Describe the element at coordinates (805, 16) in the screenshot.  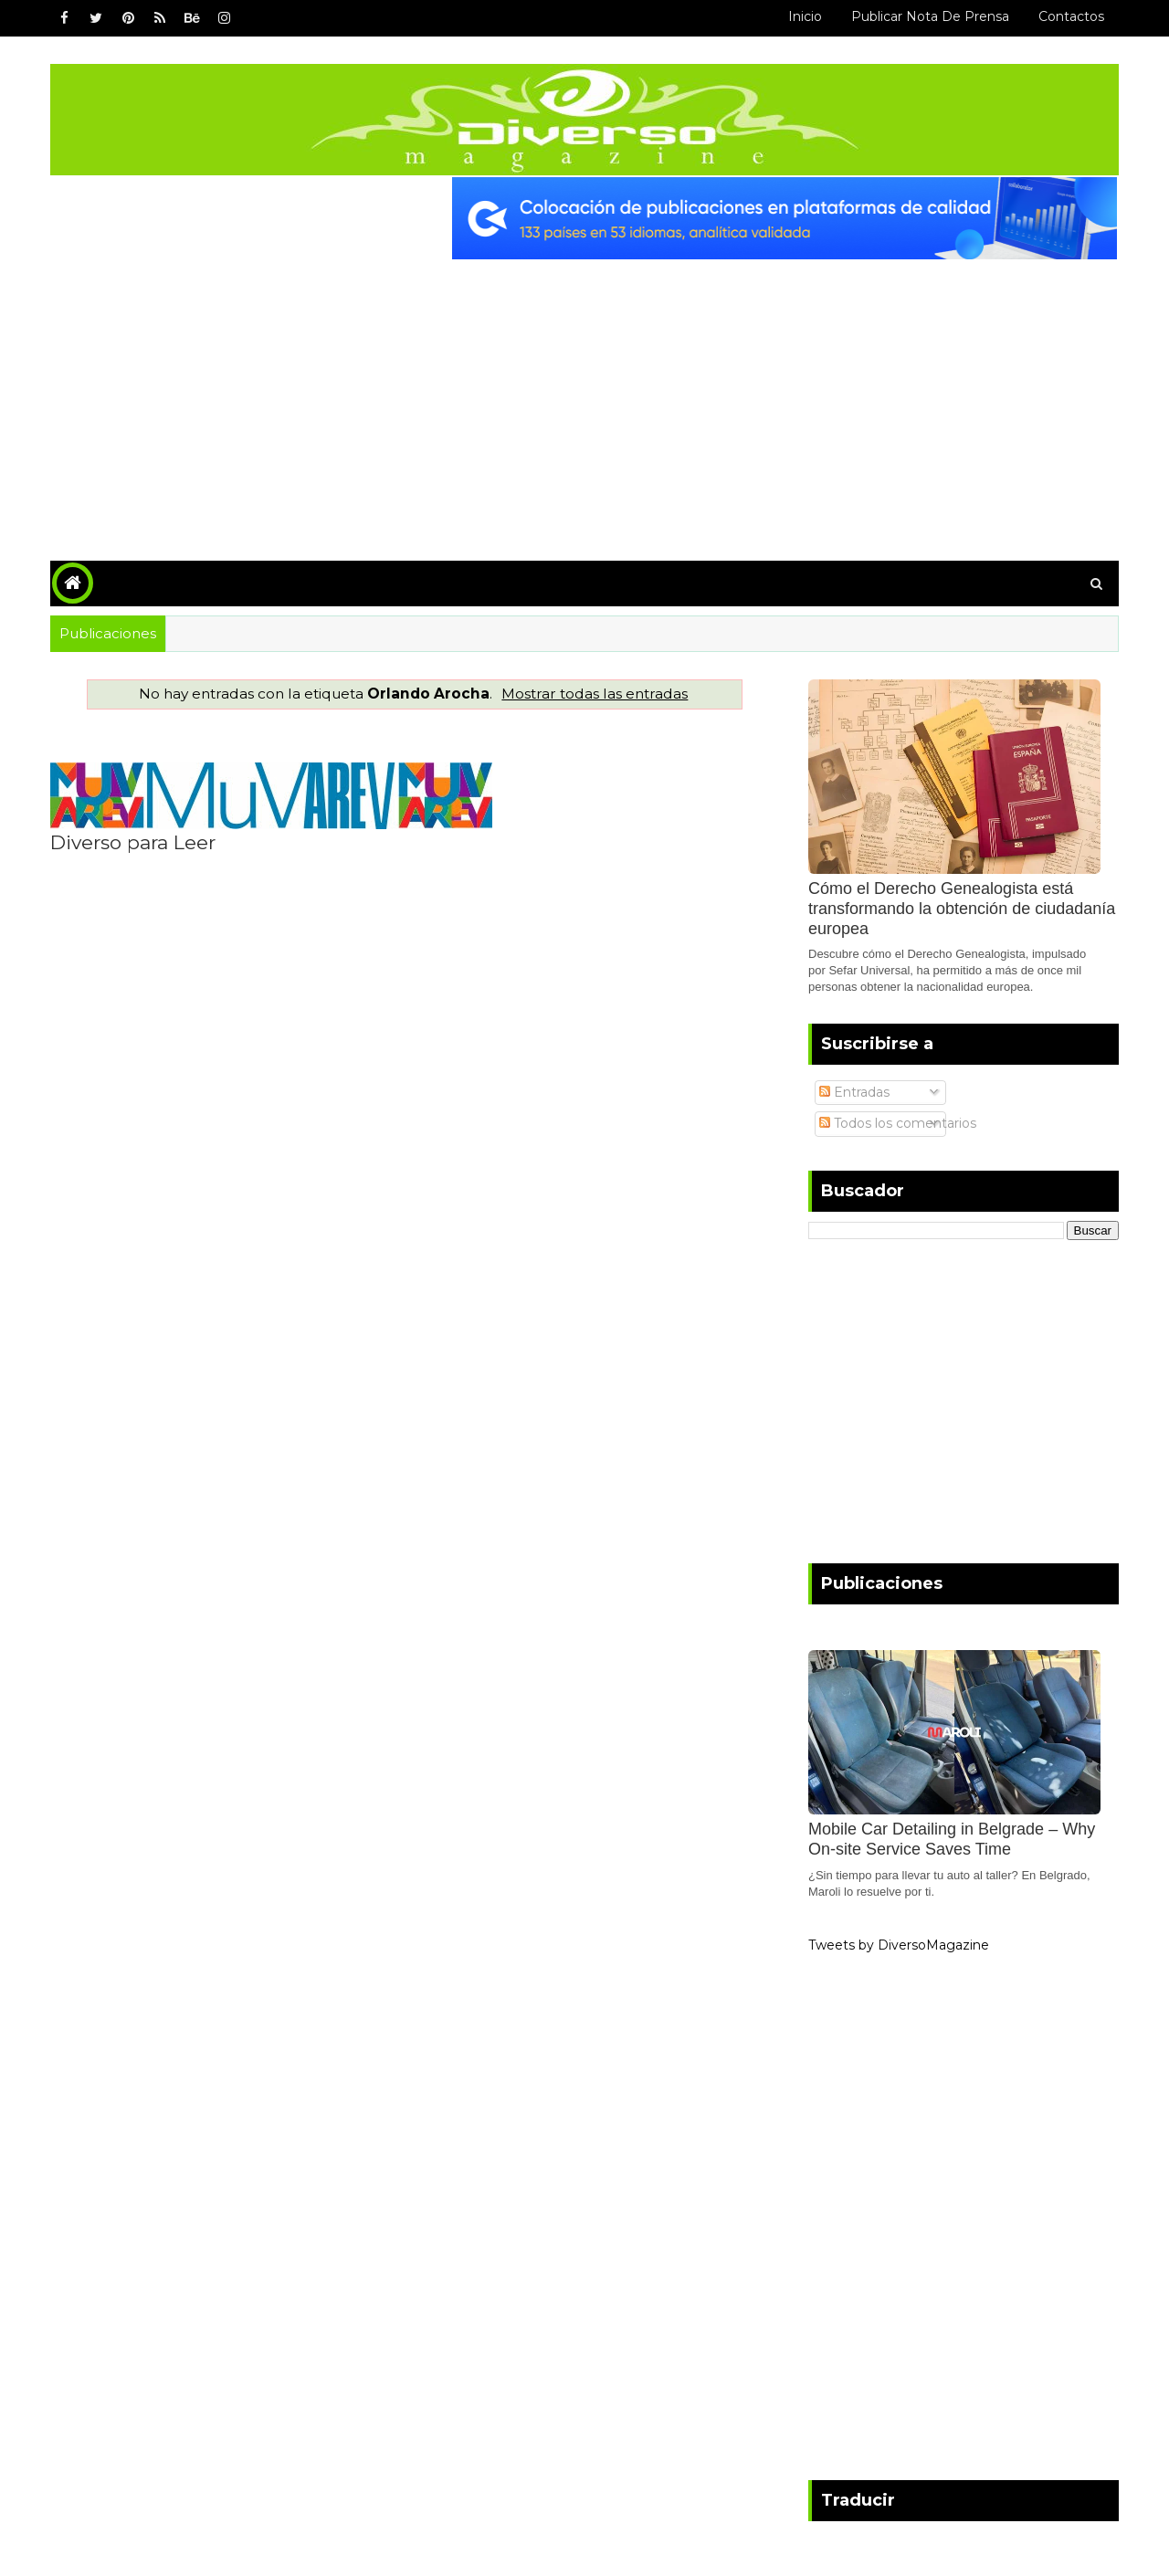
I see `Inicio` at that location.